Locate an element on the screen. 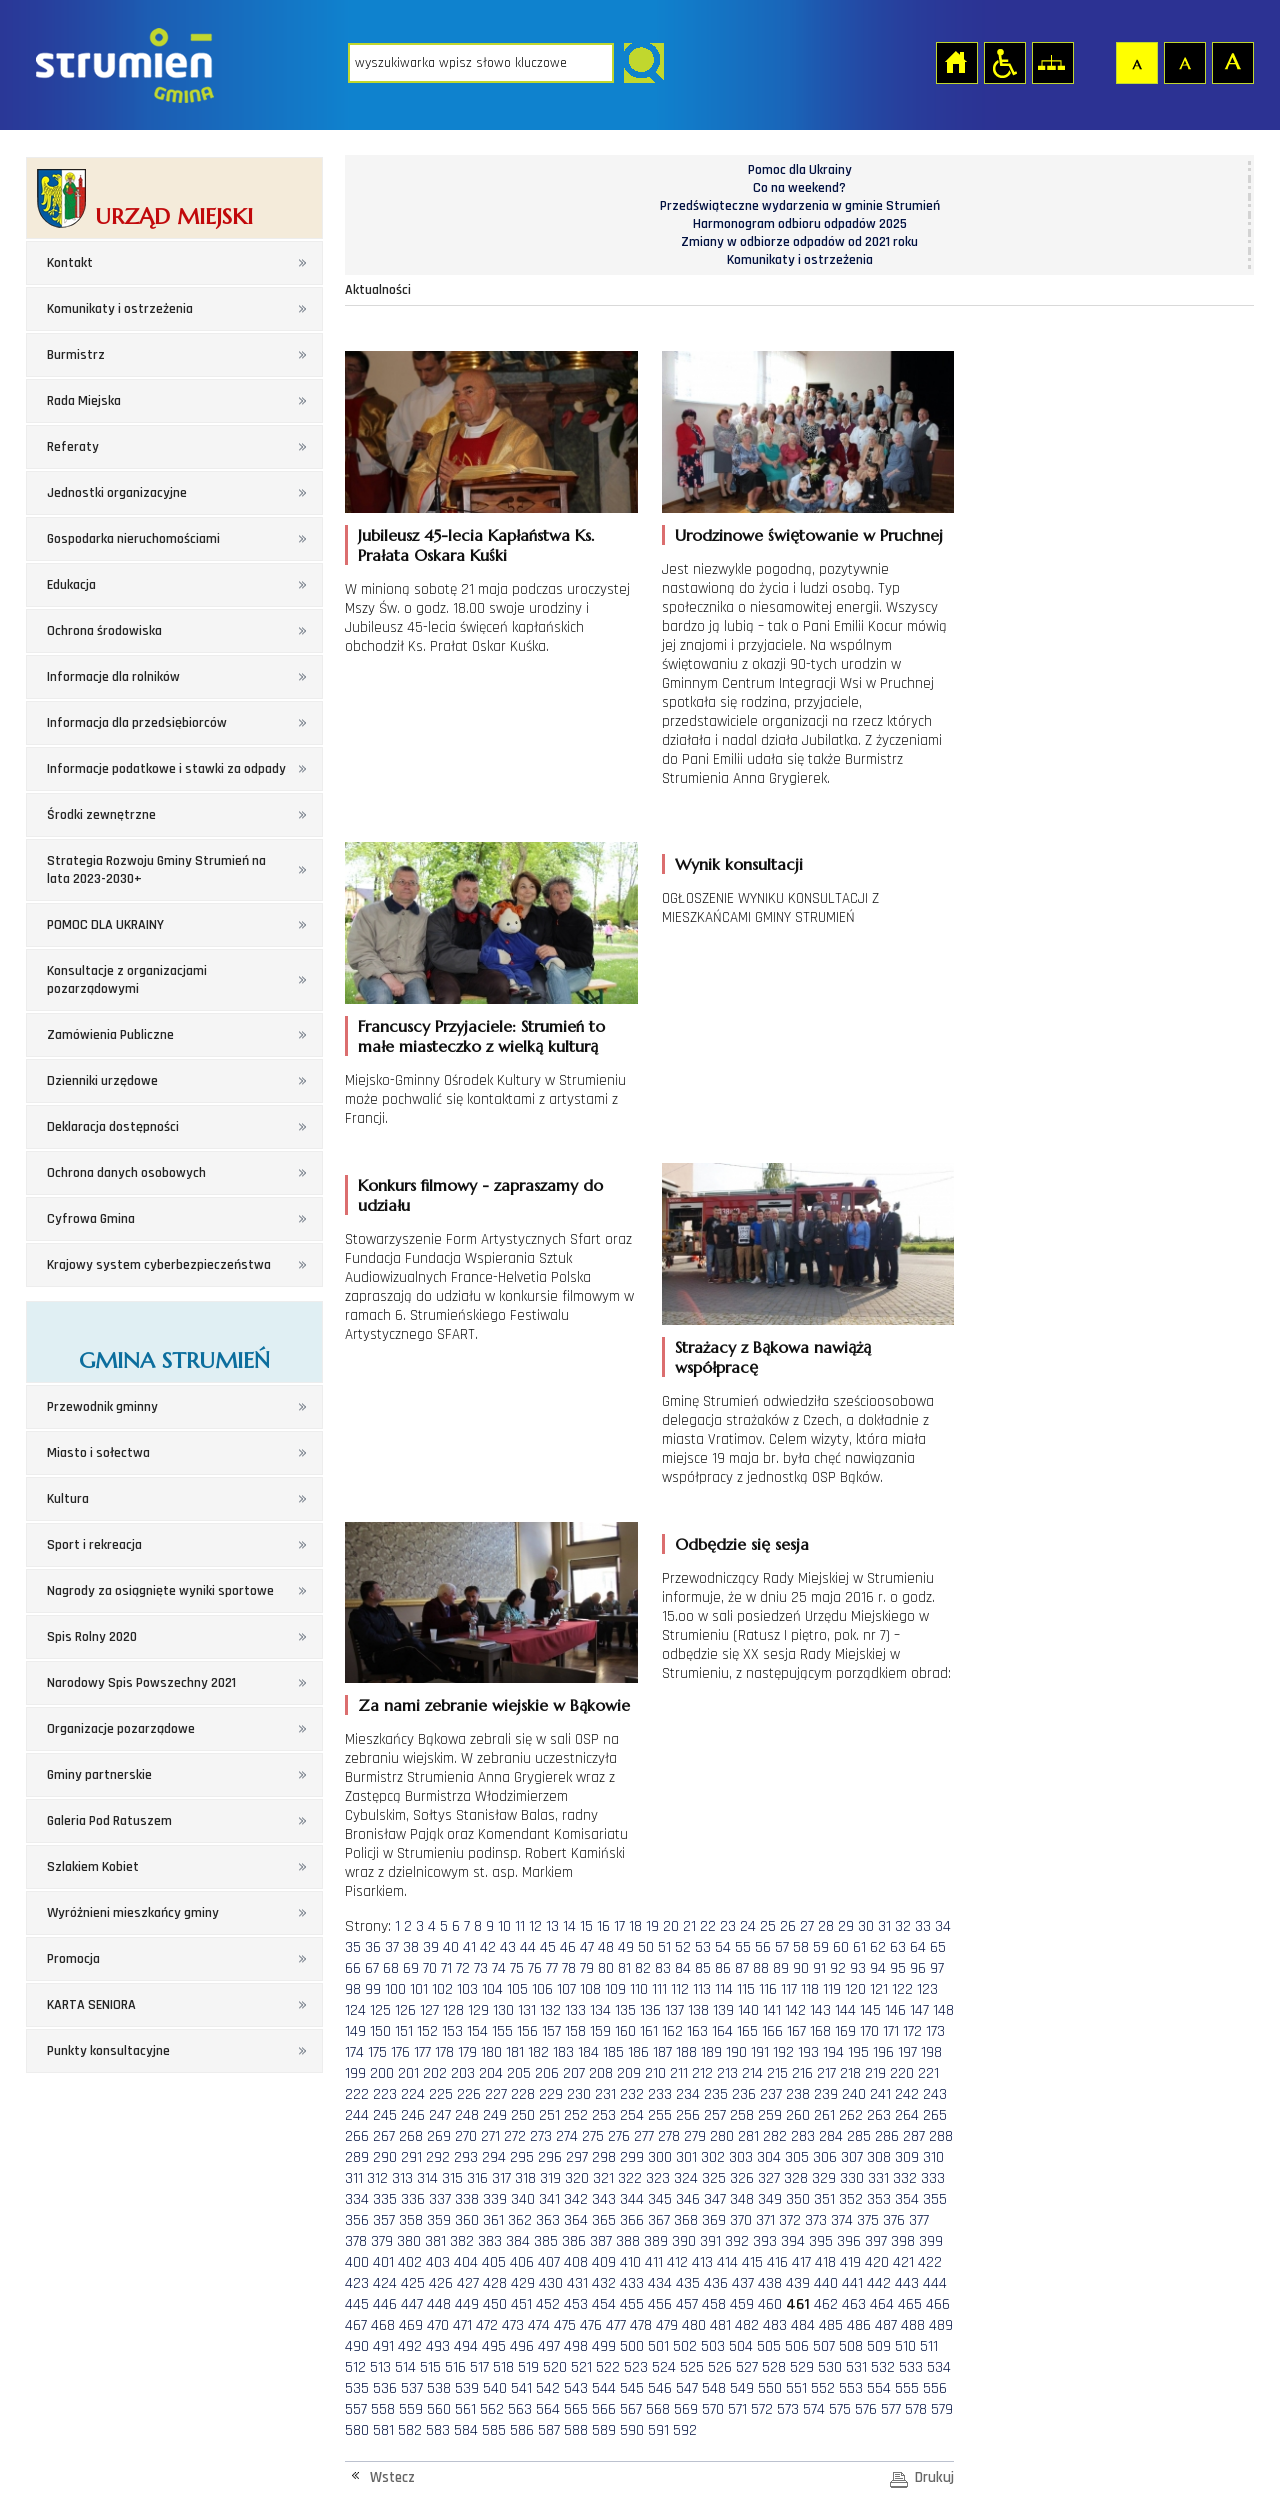 Image resolution: width=1280 pixels, height=2508 pixels. 55 is located at coordinates (743, 1947).